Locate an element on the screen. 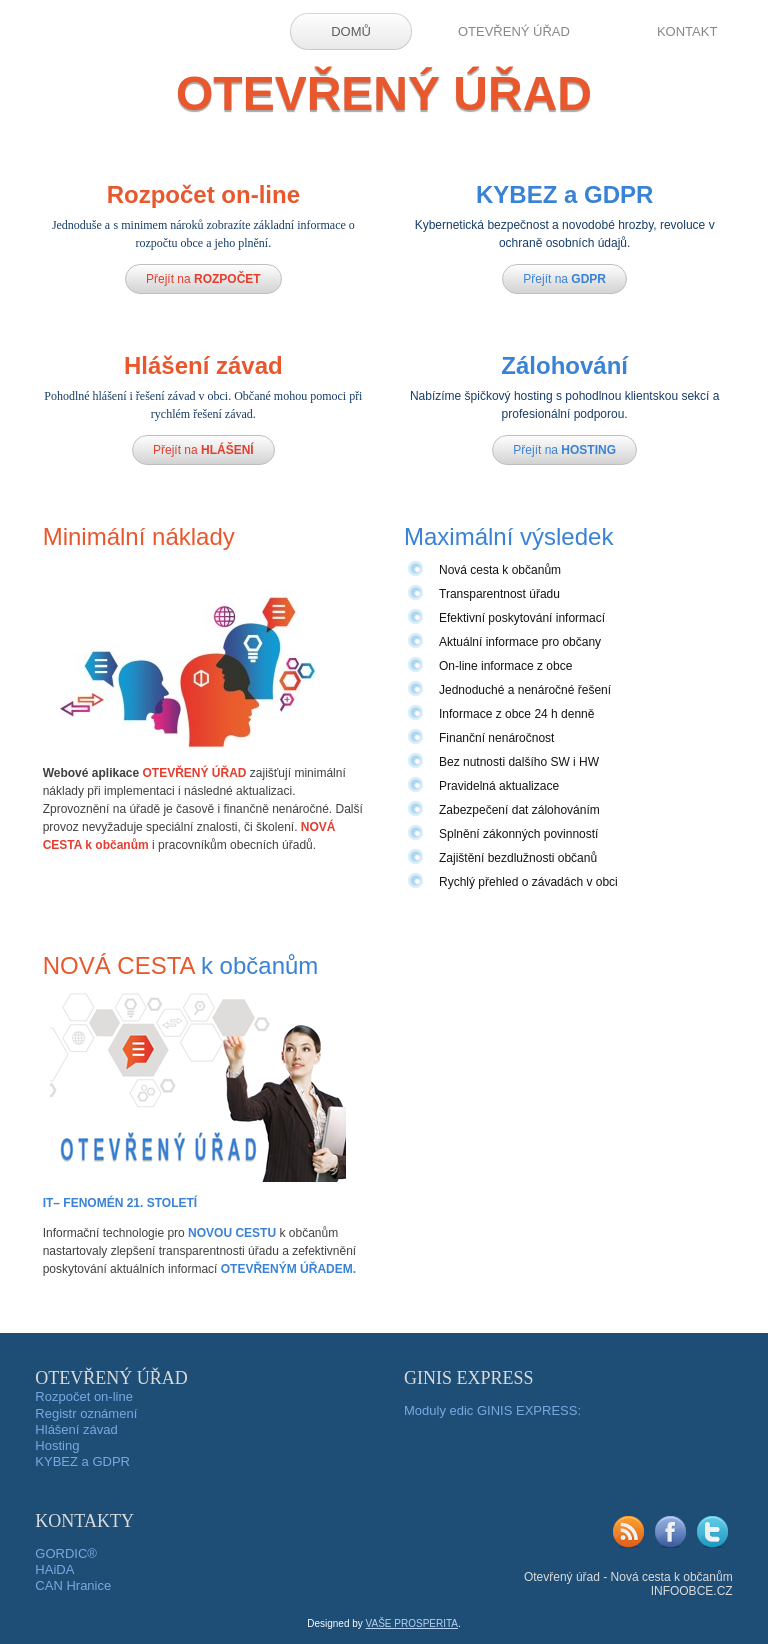  Rozpočet on-line is located at coordinates (84, 1396).